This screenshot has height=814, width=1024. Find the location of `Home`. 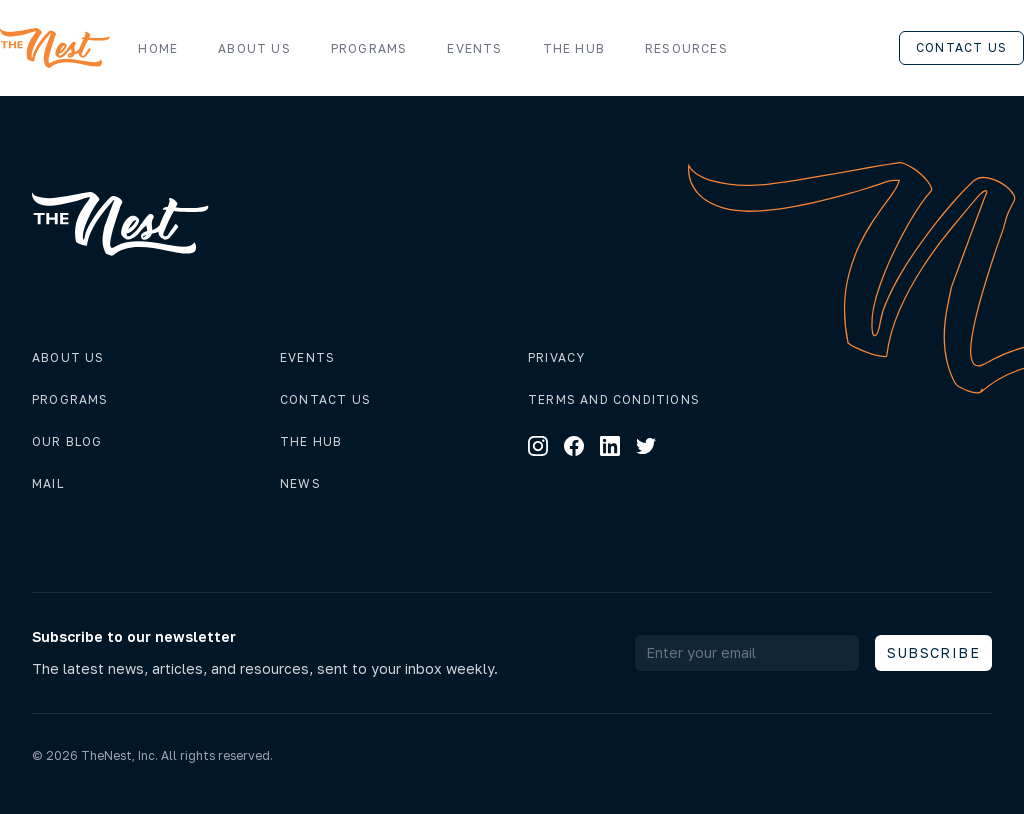

Home is located at coordinates (158, 48).